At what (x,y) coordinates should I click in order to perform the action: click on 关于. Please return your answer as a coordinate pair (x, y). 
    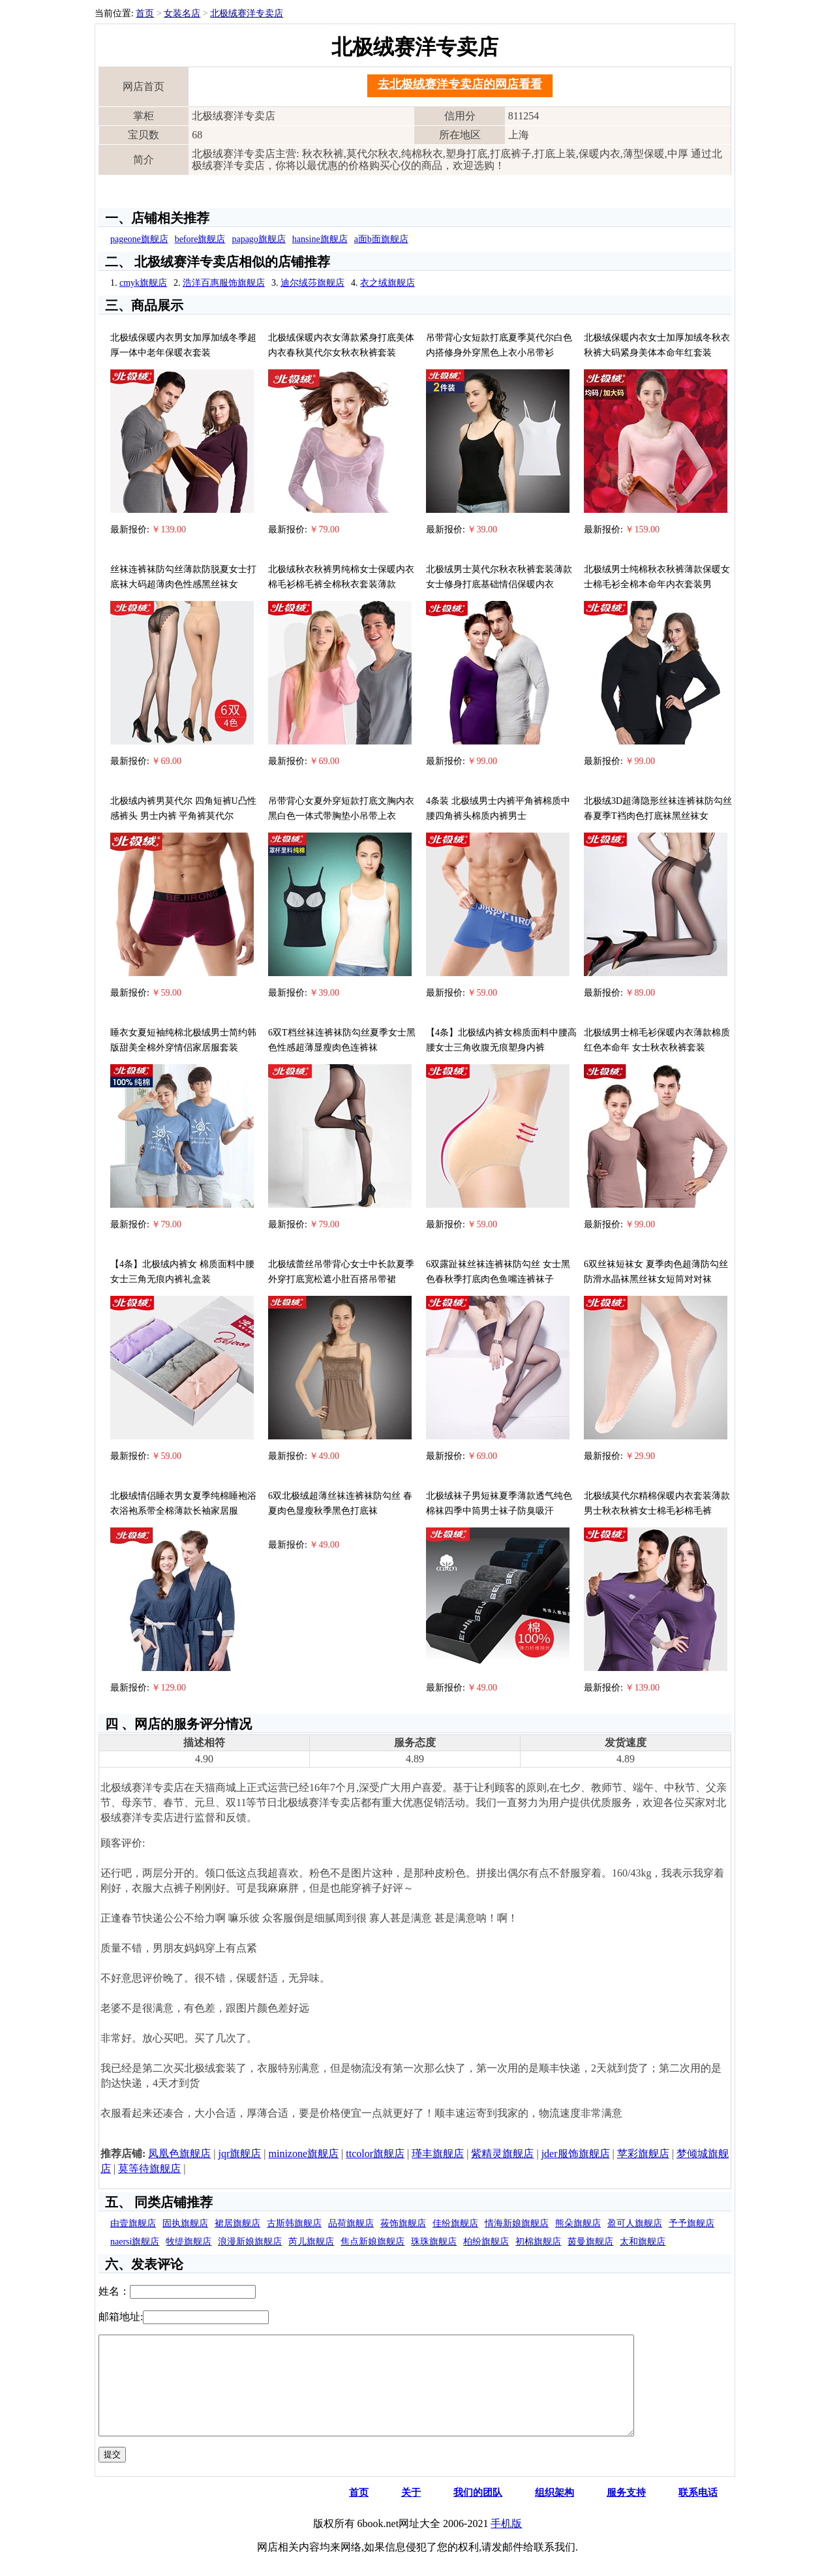
    Looking at the image, I should click on (411, 2512).